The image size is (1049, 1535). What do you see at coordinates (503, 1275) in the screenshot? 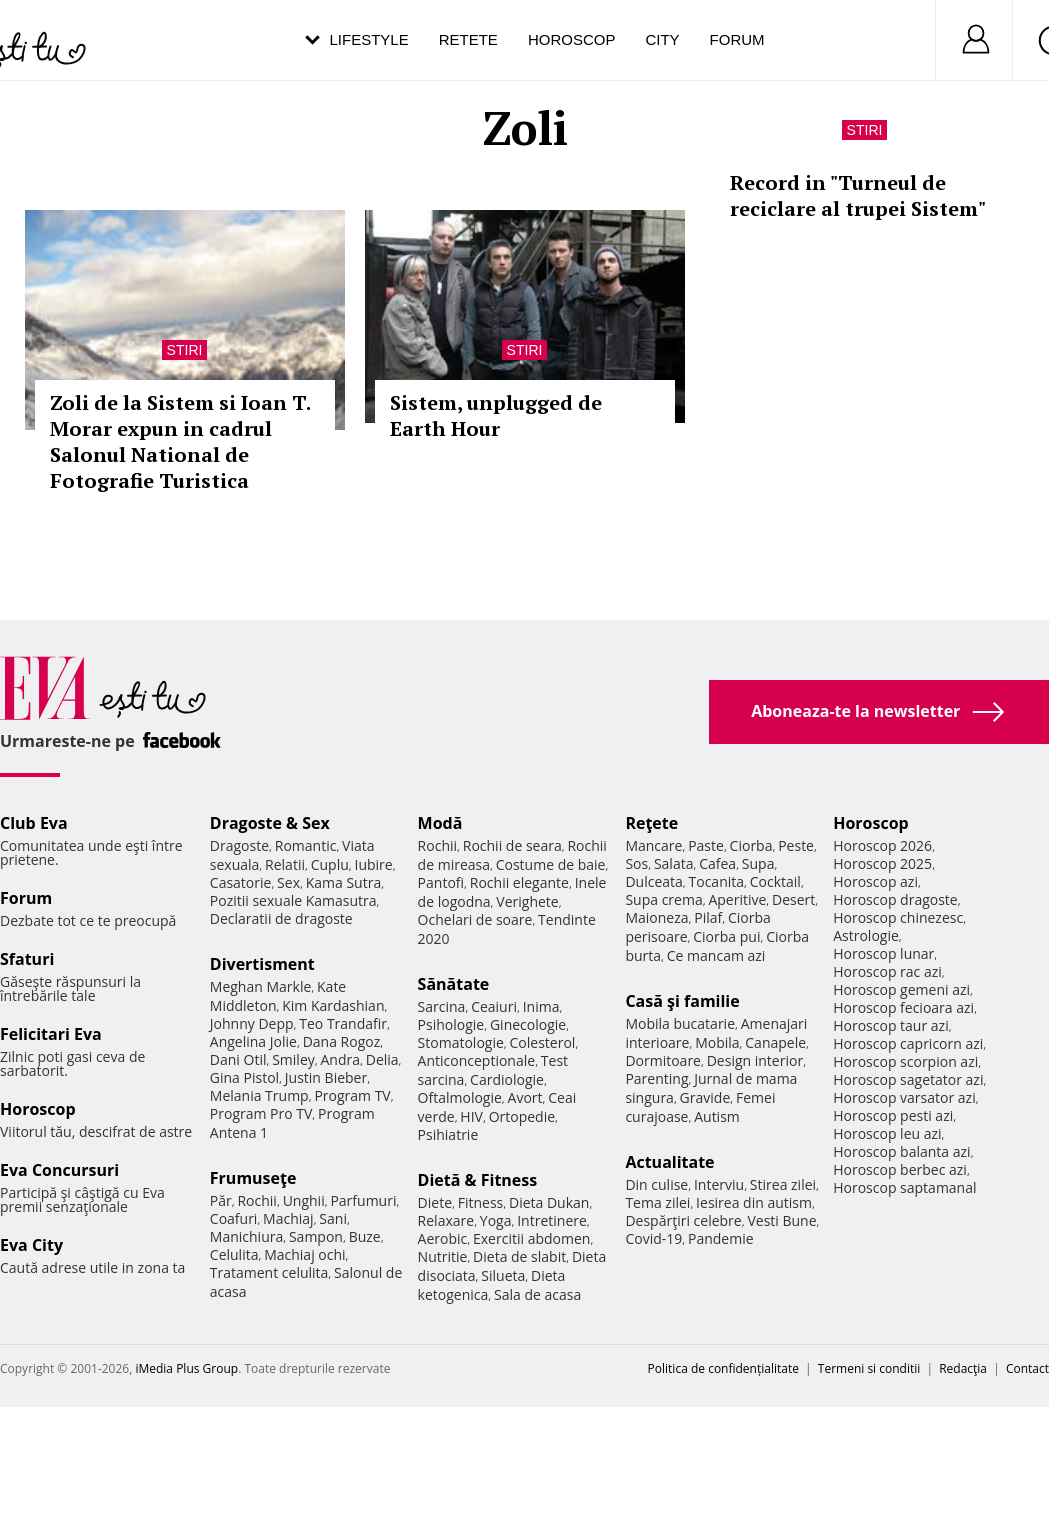
I see `Silueta` at bounding box center [503, 1275].